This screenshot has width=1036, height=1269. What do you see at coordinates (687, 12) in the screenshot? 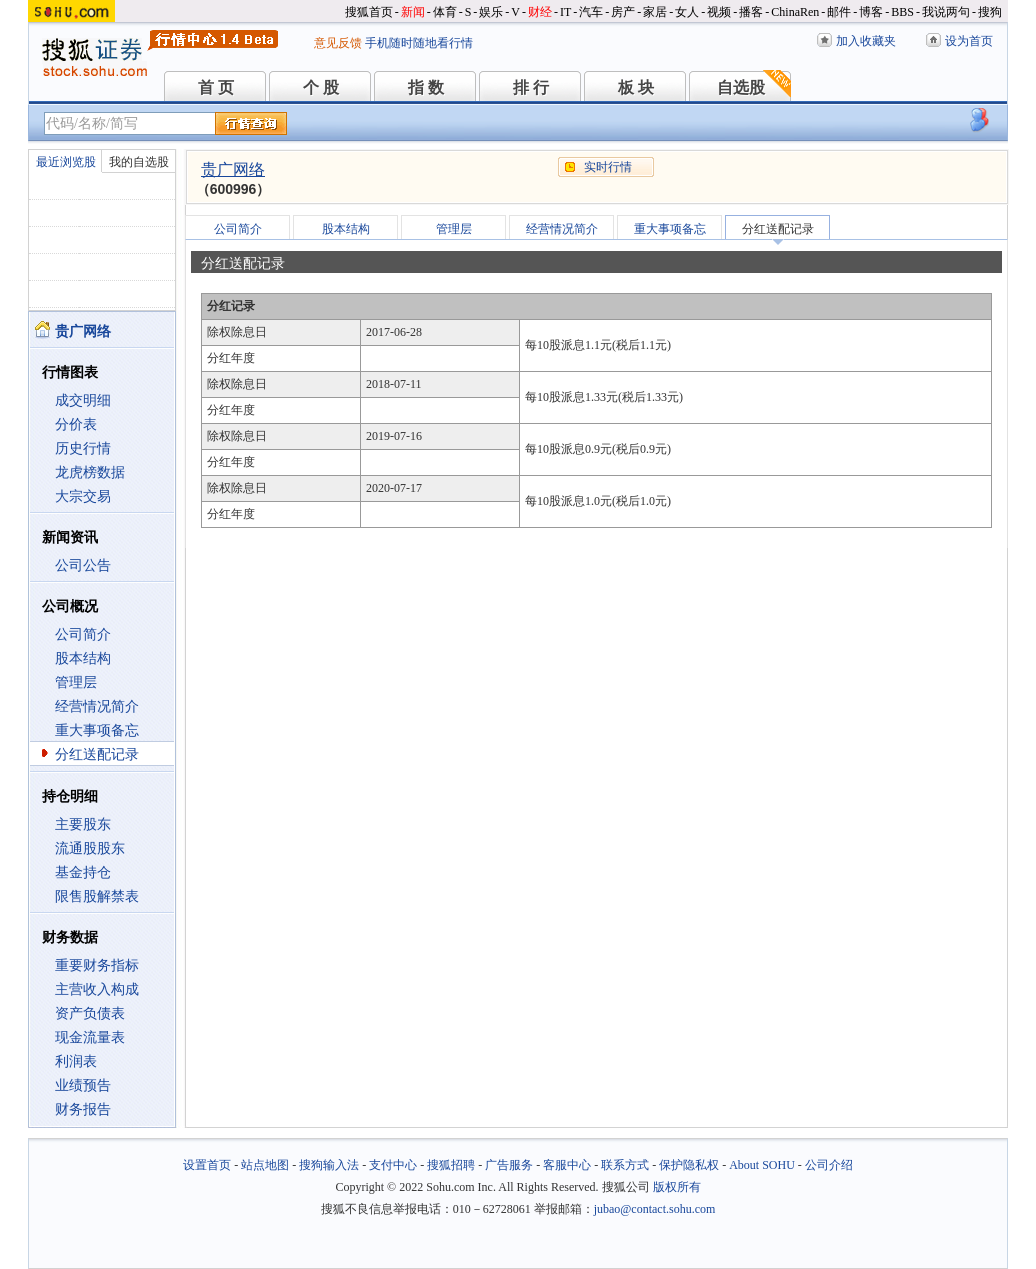
I see `女人` at bounding box center [687, 12].